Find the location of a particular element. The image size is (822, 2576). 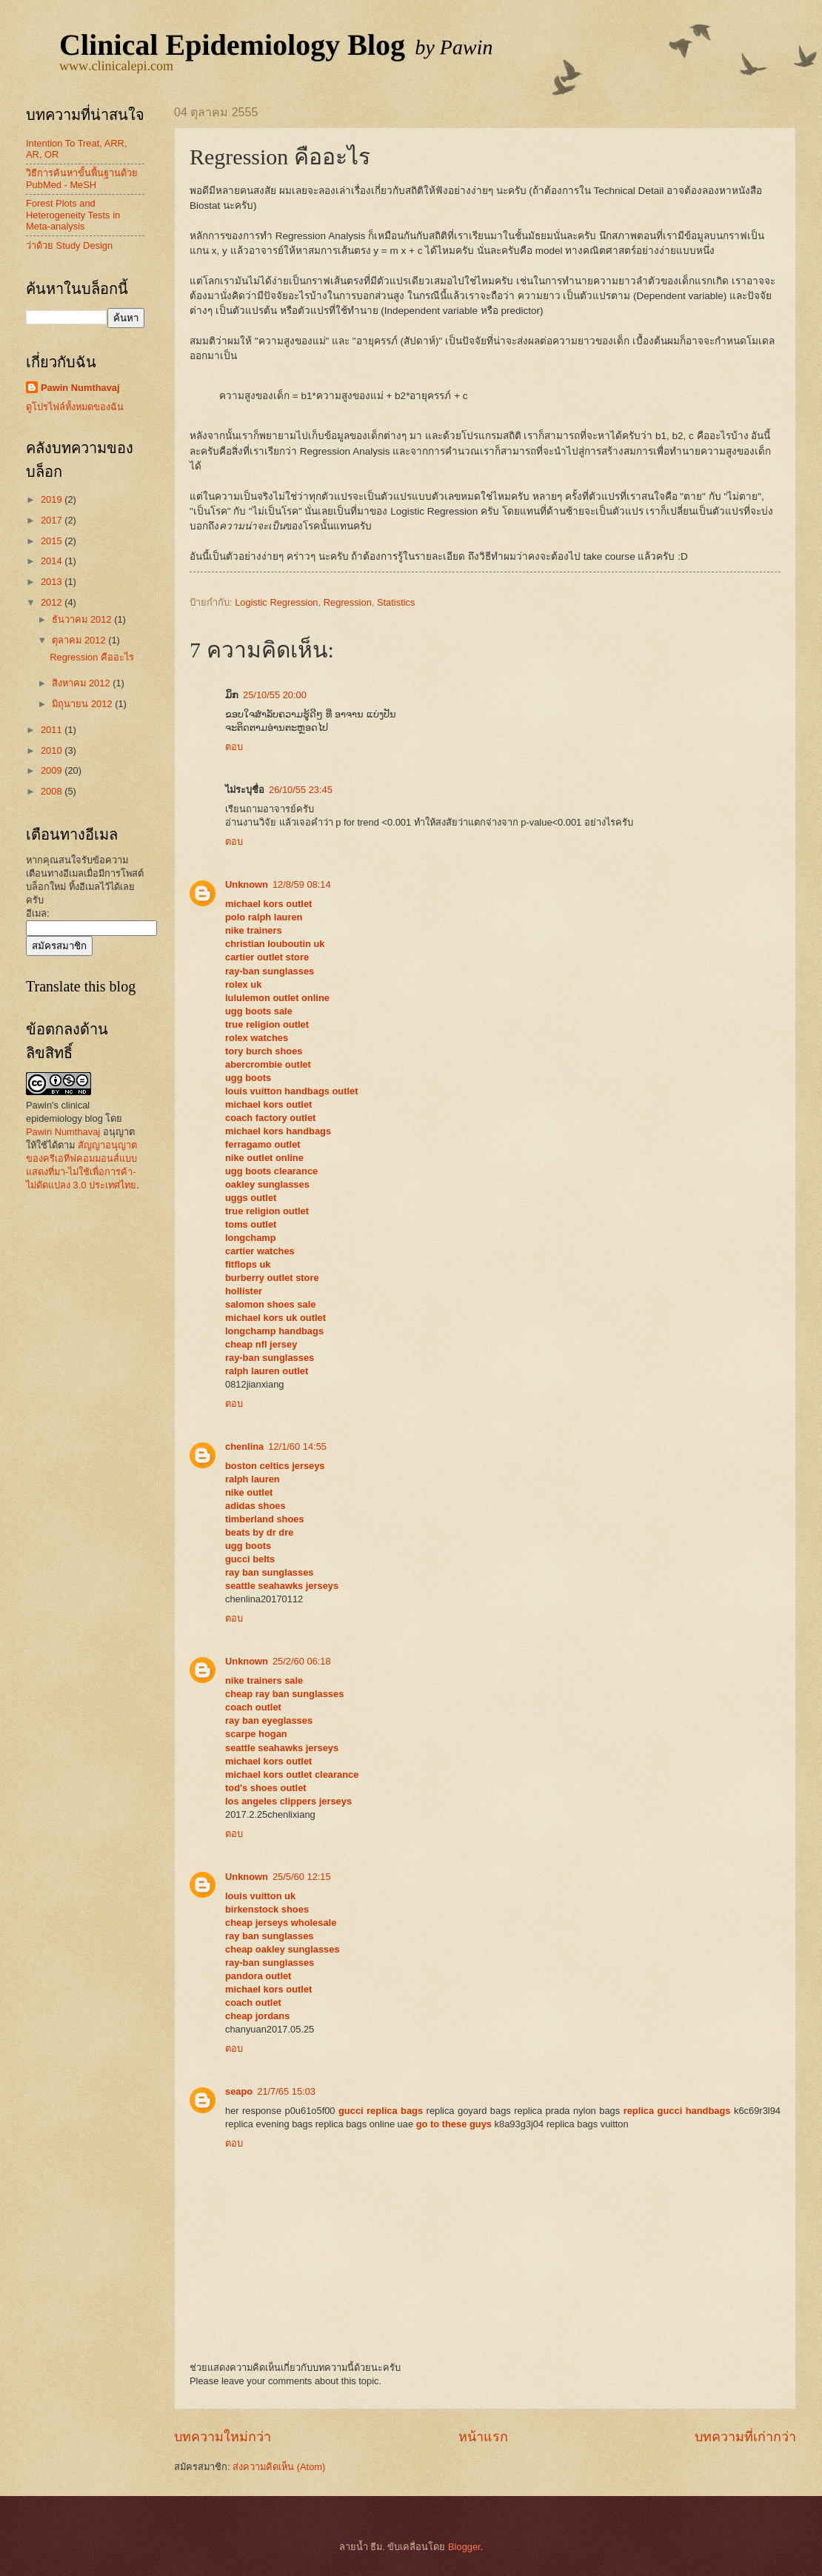

Regression คืออะไร is located at coordinates (92, 657).